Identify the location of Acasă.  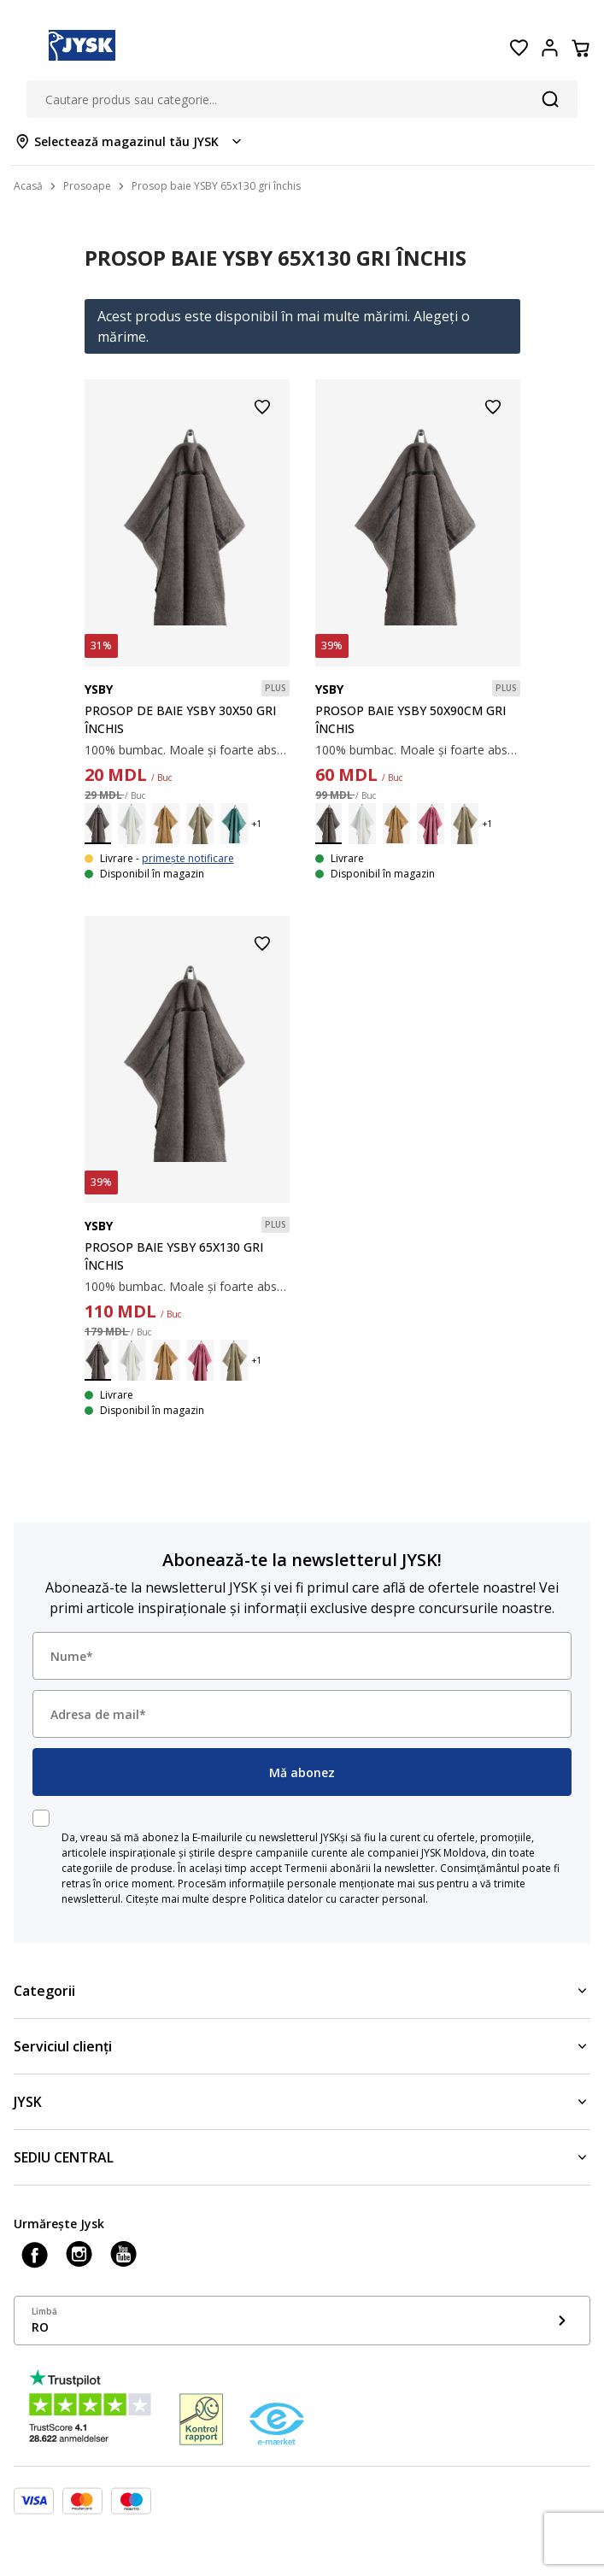
(28, 186).